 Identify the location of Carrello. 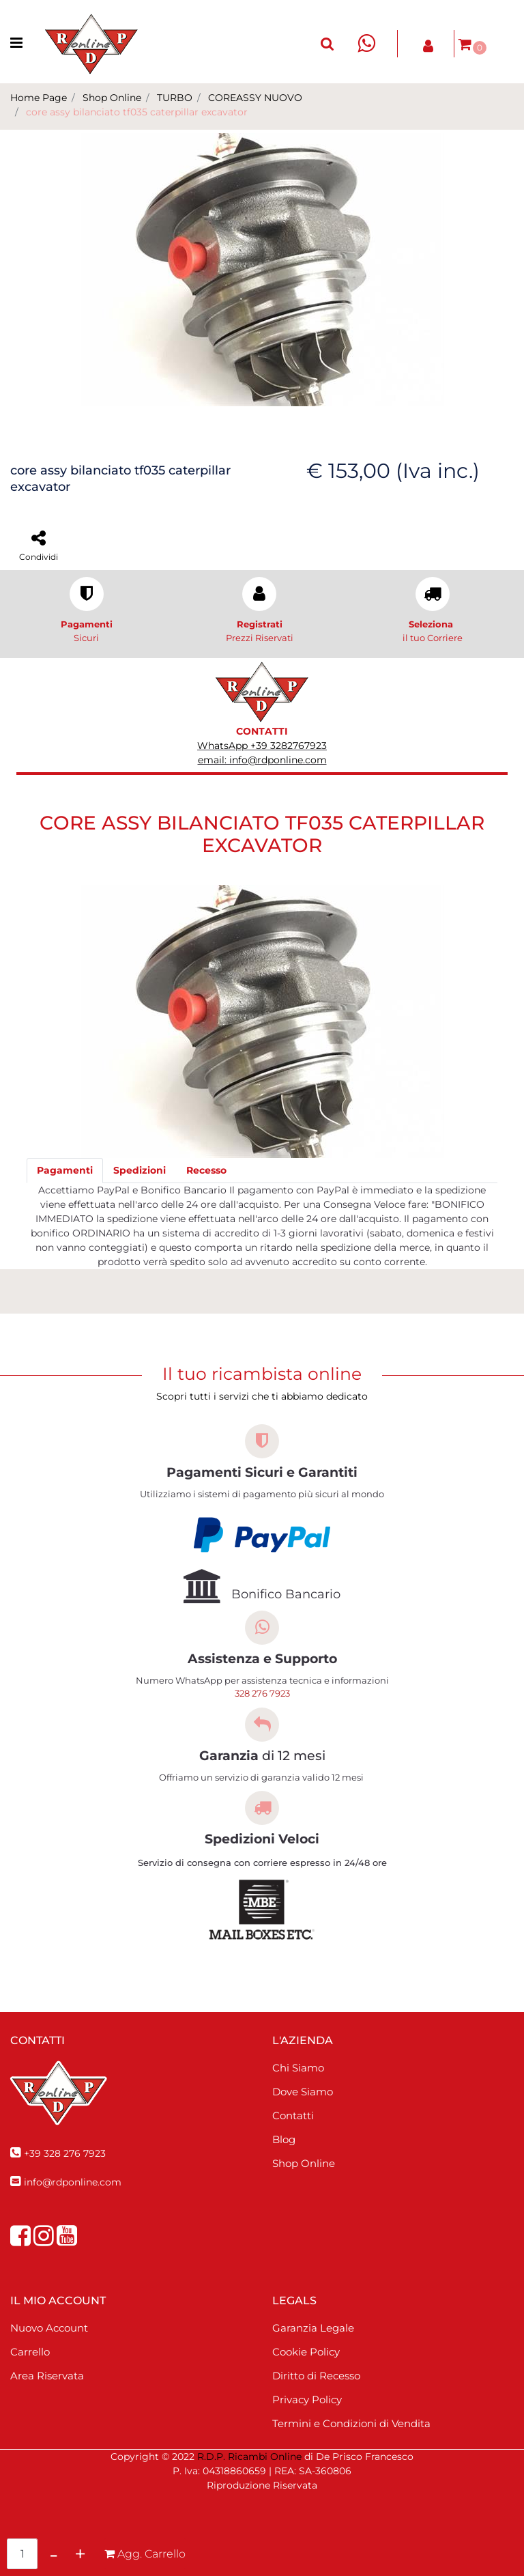
(30, 2351).